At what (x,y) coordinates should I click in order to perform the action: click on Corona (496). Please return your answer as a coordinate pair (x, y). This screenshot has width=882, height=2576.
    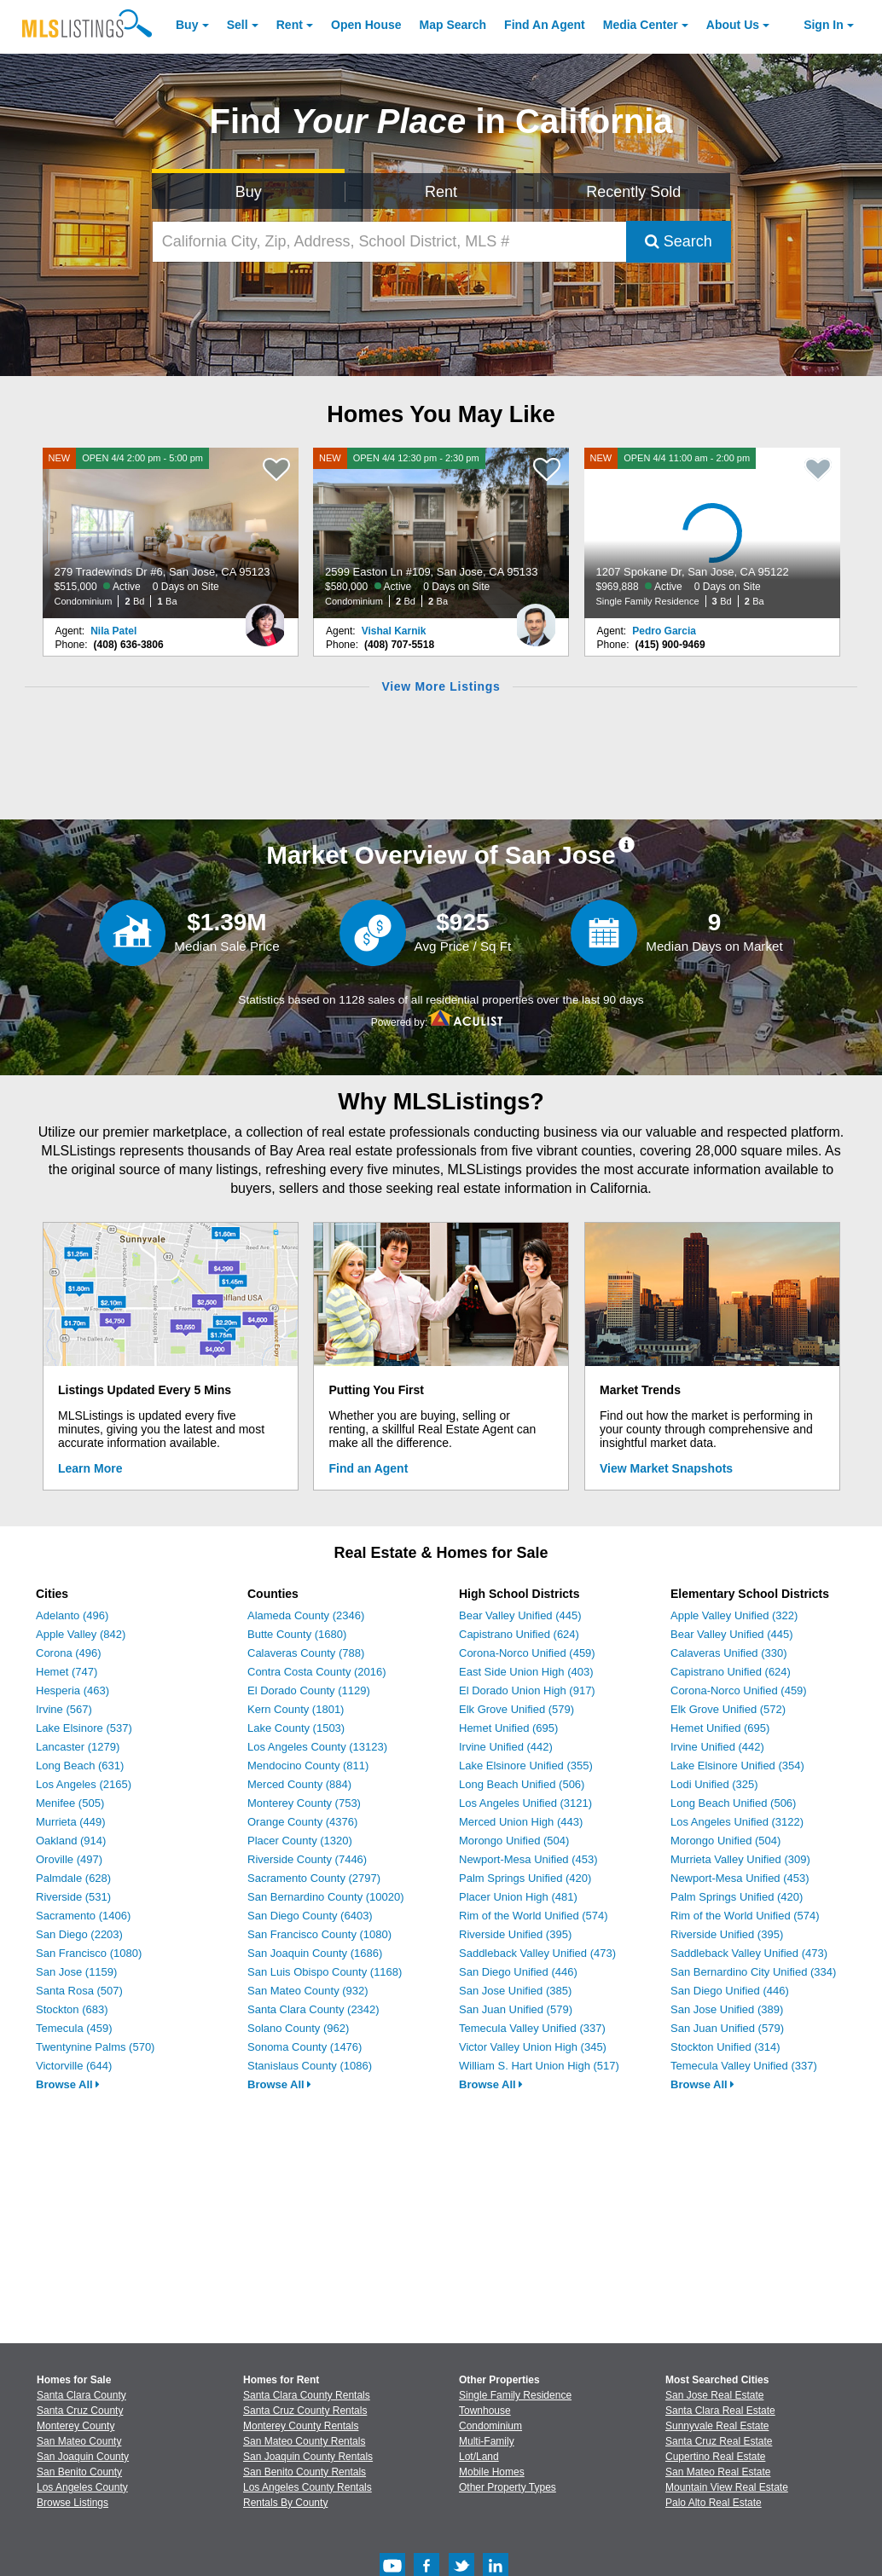
    Looking at the image, I should click on (69, 1653).